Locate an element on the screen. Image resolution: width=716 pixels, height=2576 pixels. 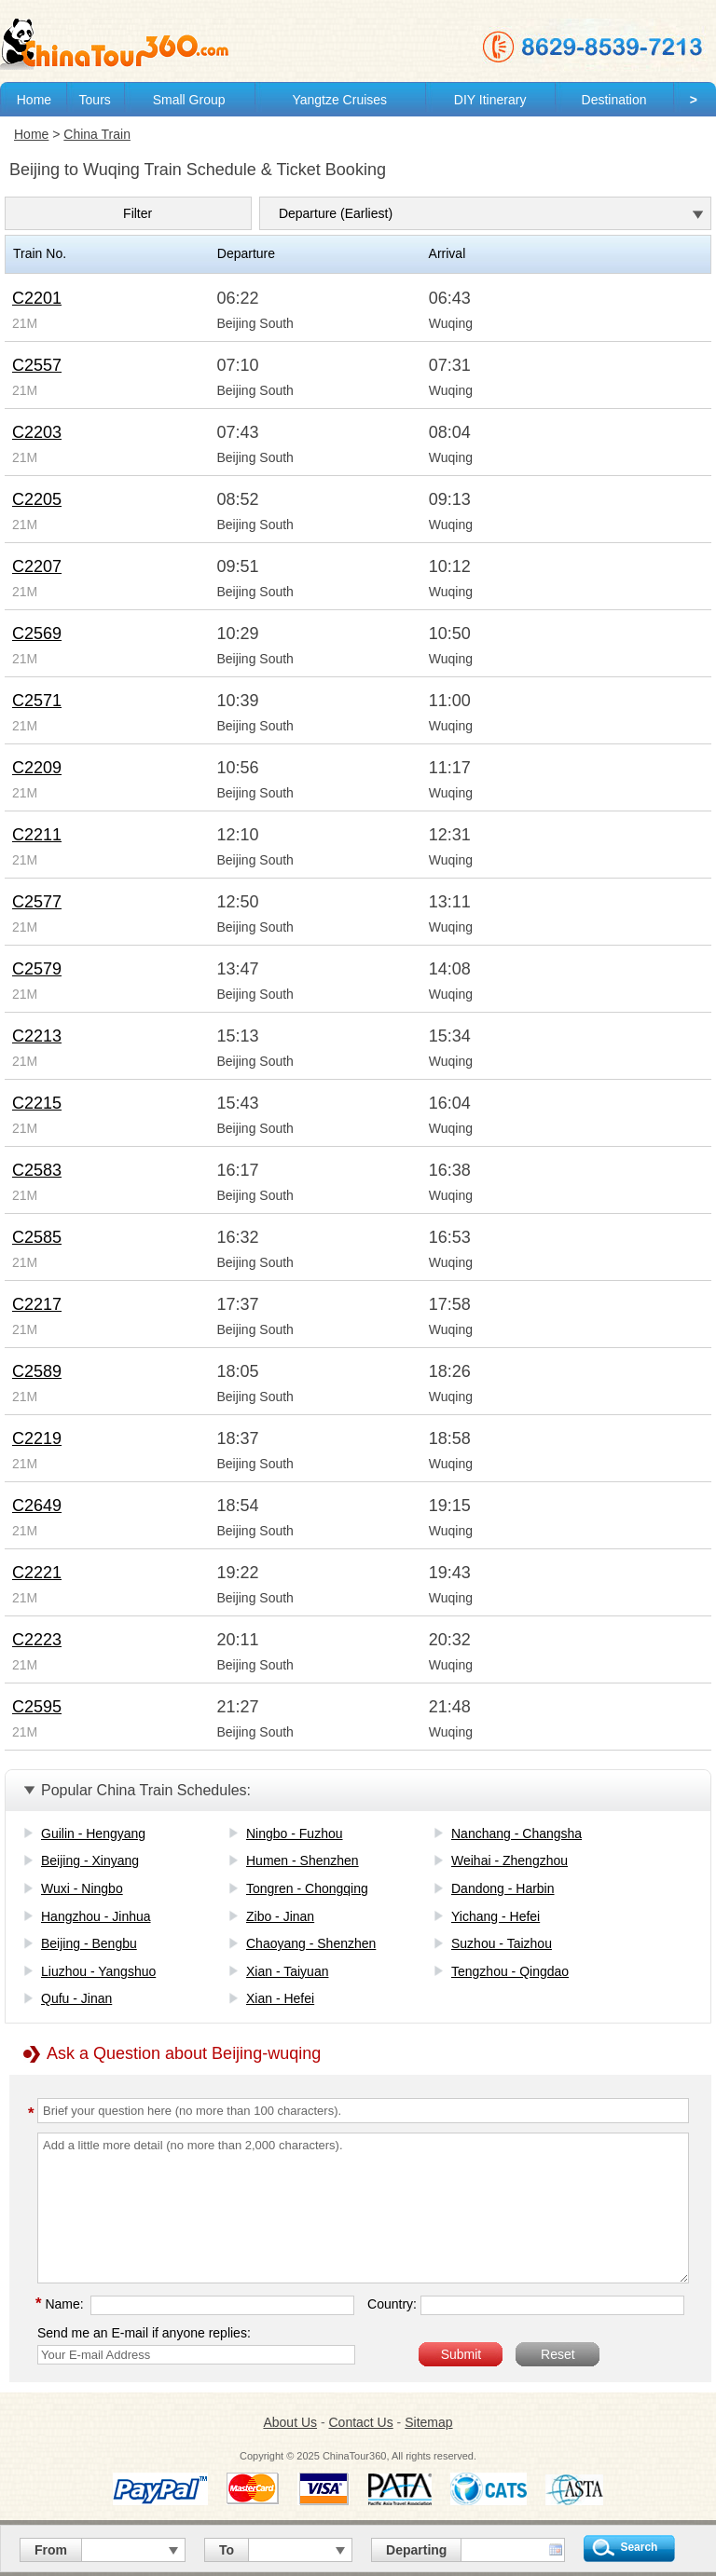
Contact Us is located at coordinates (360, 2422).